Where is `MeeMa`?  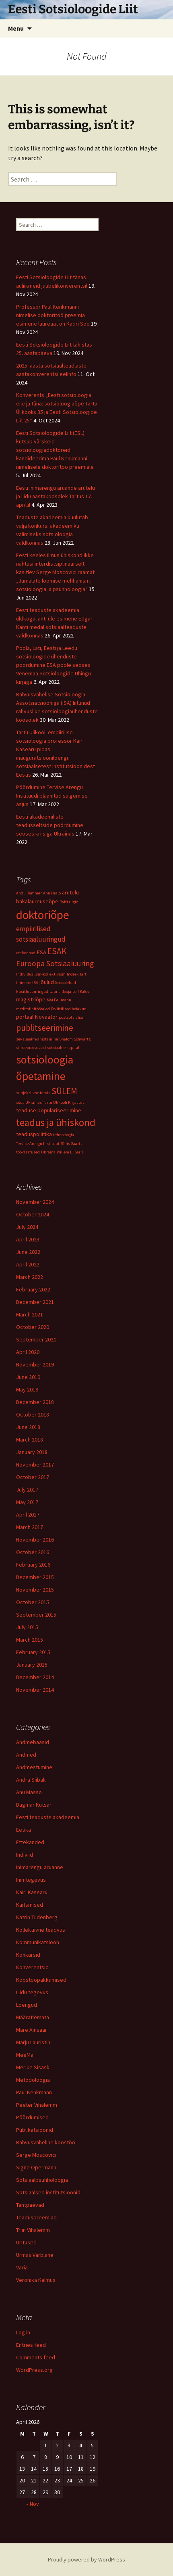
MeeMa is located at coordinates (24, 2054).